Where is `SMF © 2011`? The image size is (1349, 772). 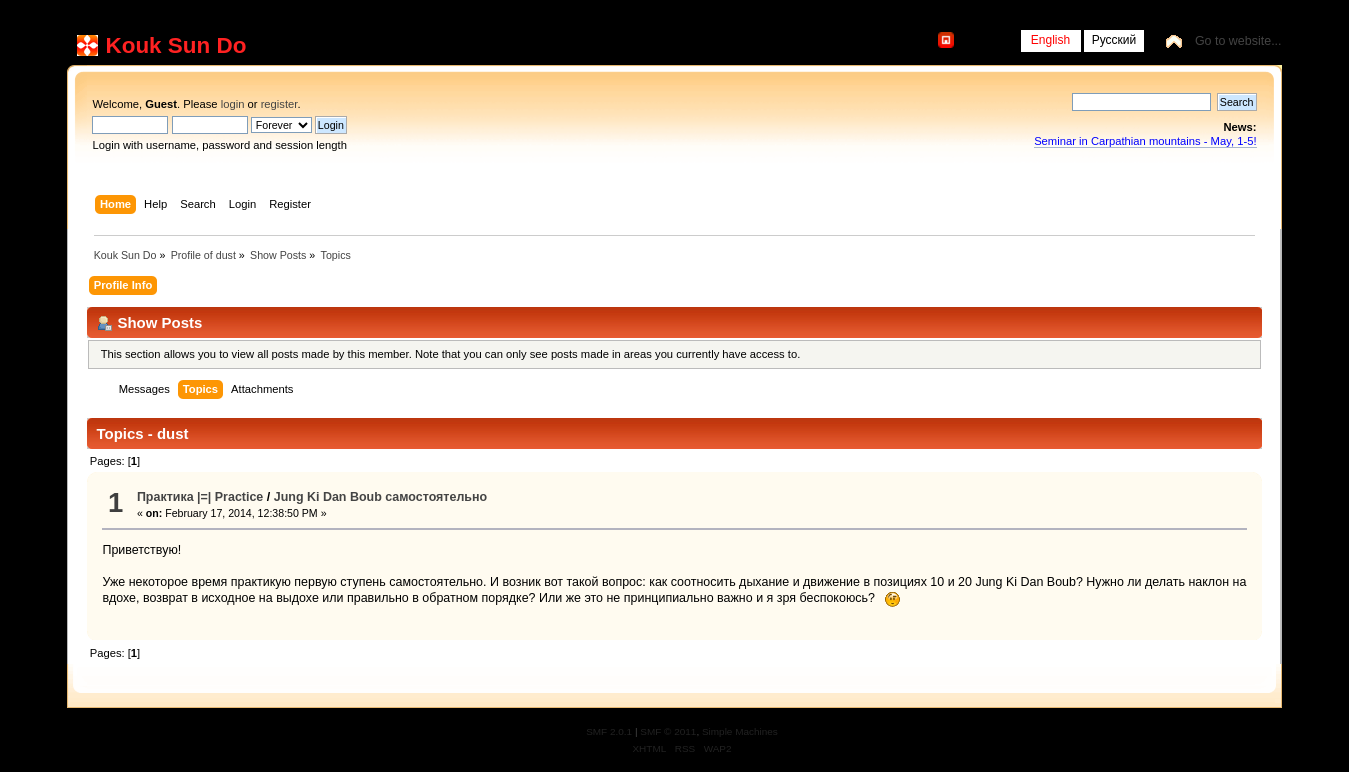 SMF © 2011 is located at coordinates (668, 731).